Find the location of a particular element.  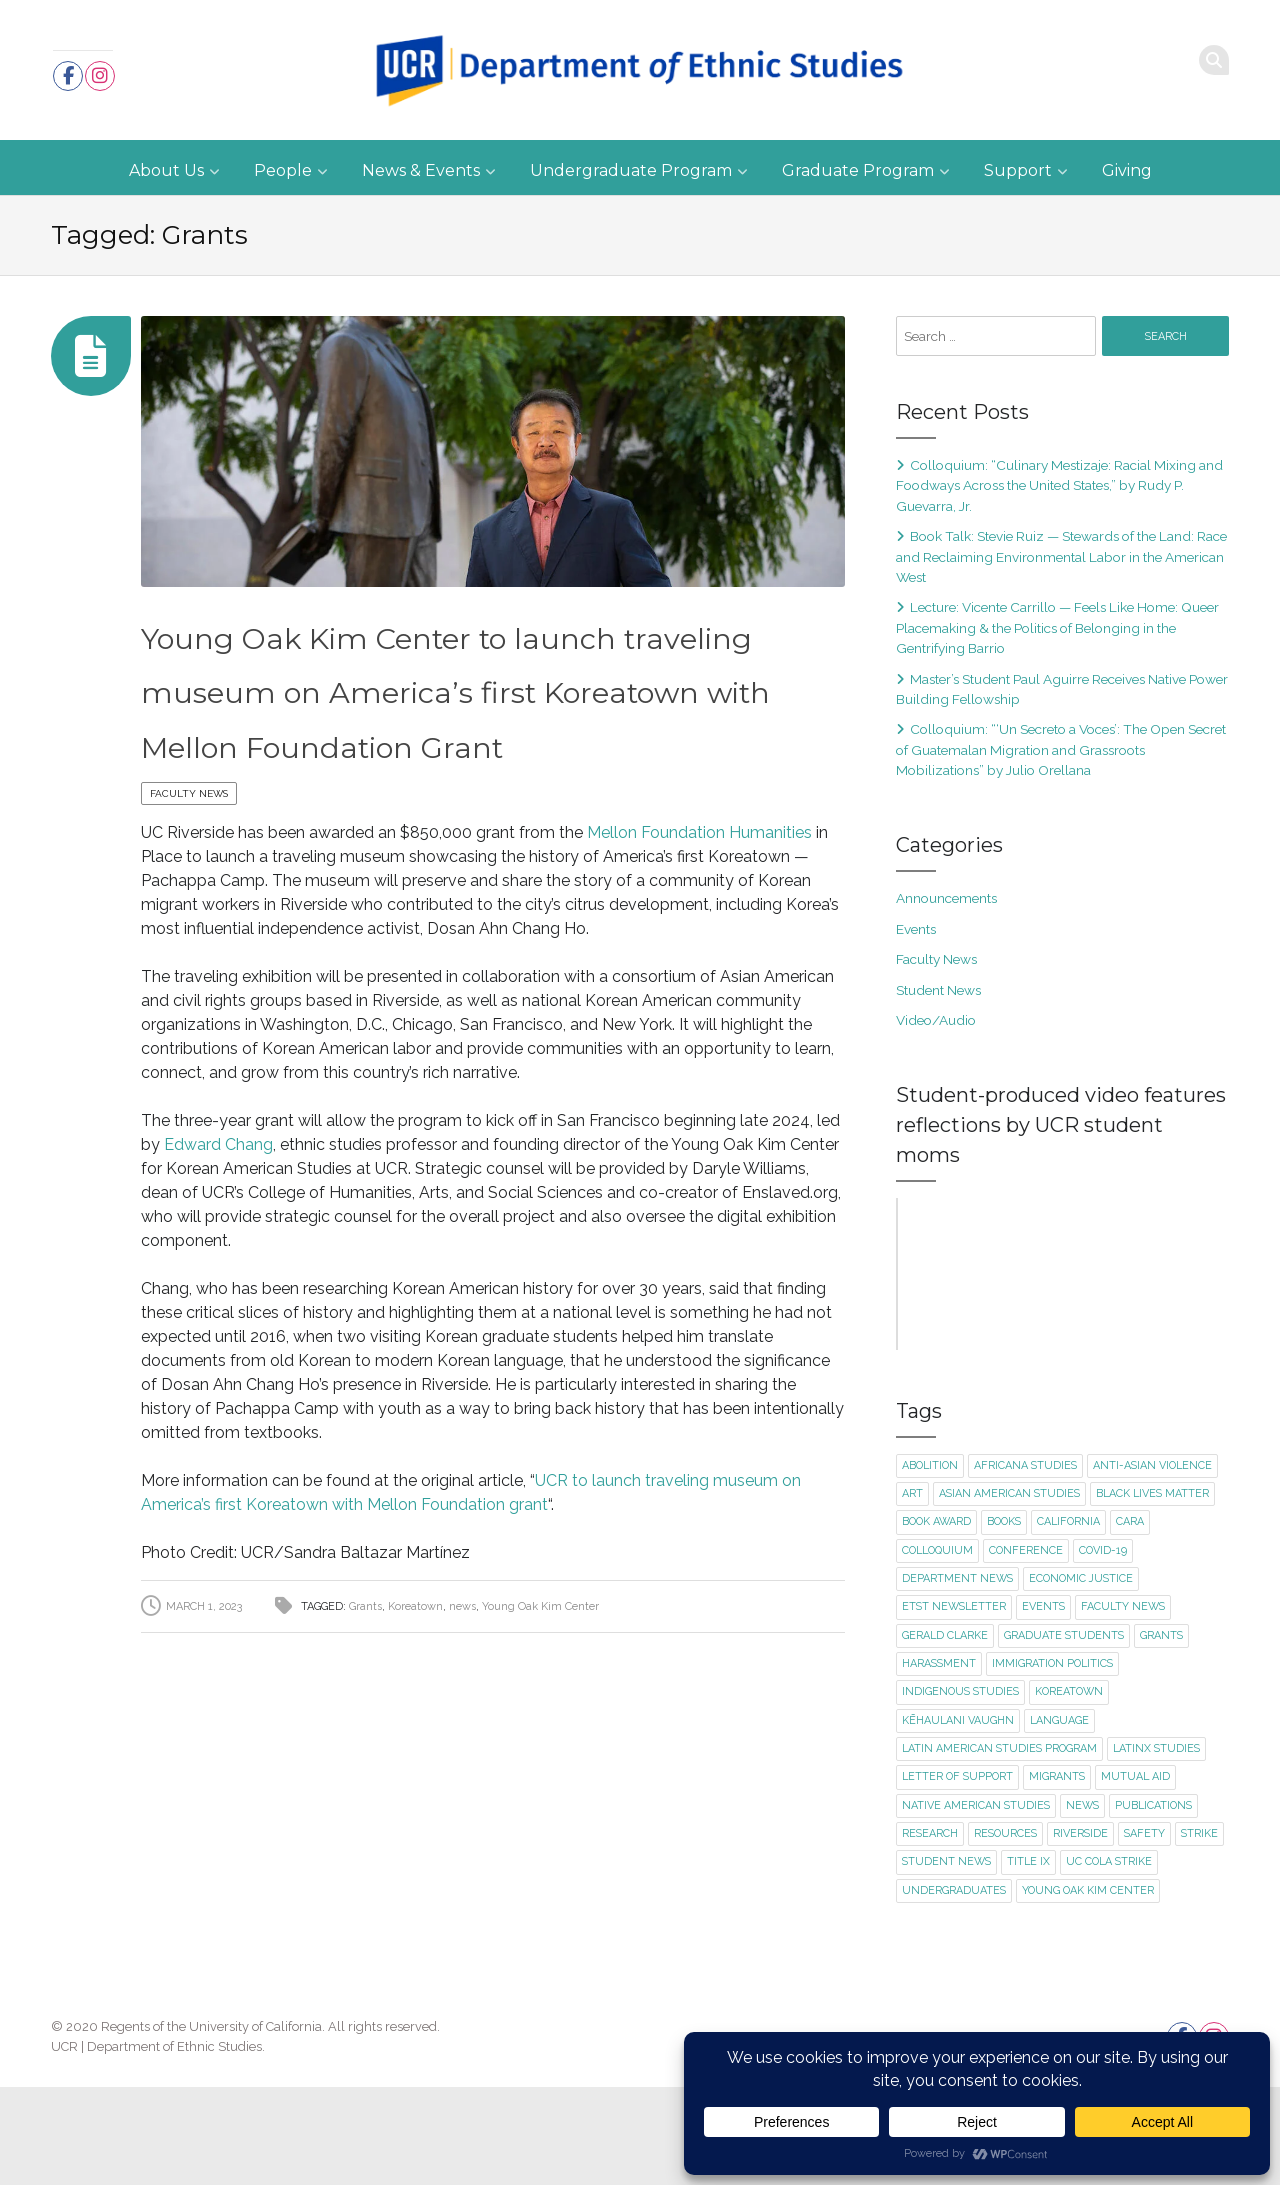

Events is located at coordinates (916, 929).